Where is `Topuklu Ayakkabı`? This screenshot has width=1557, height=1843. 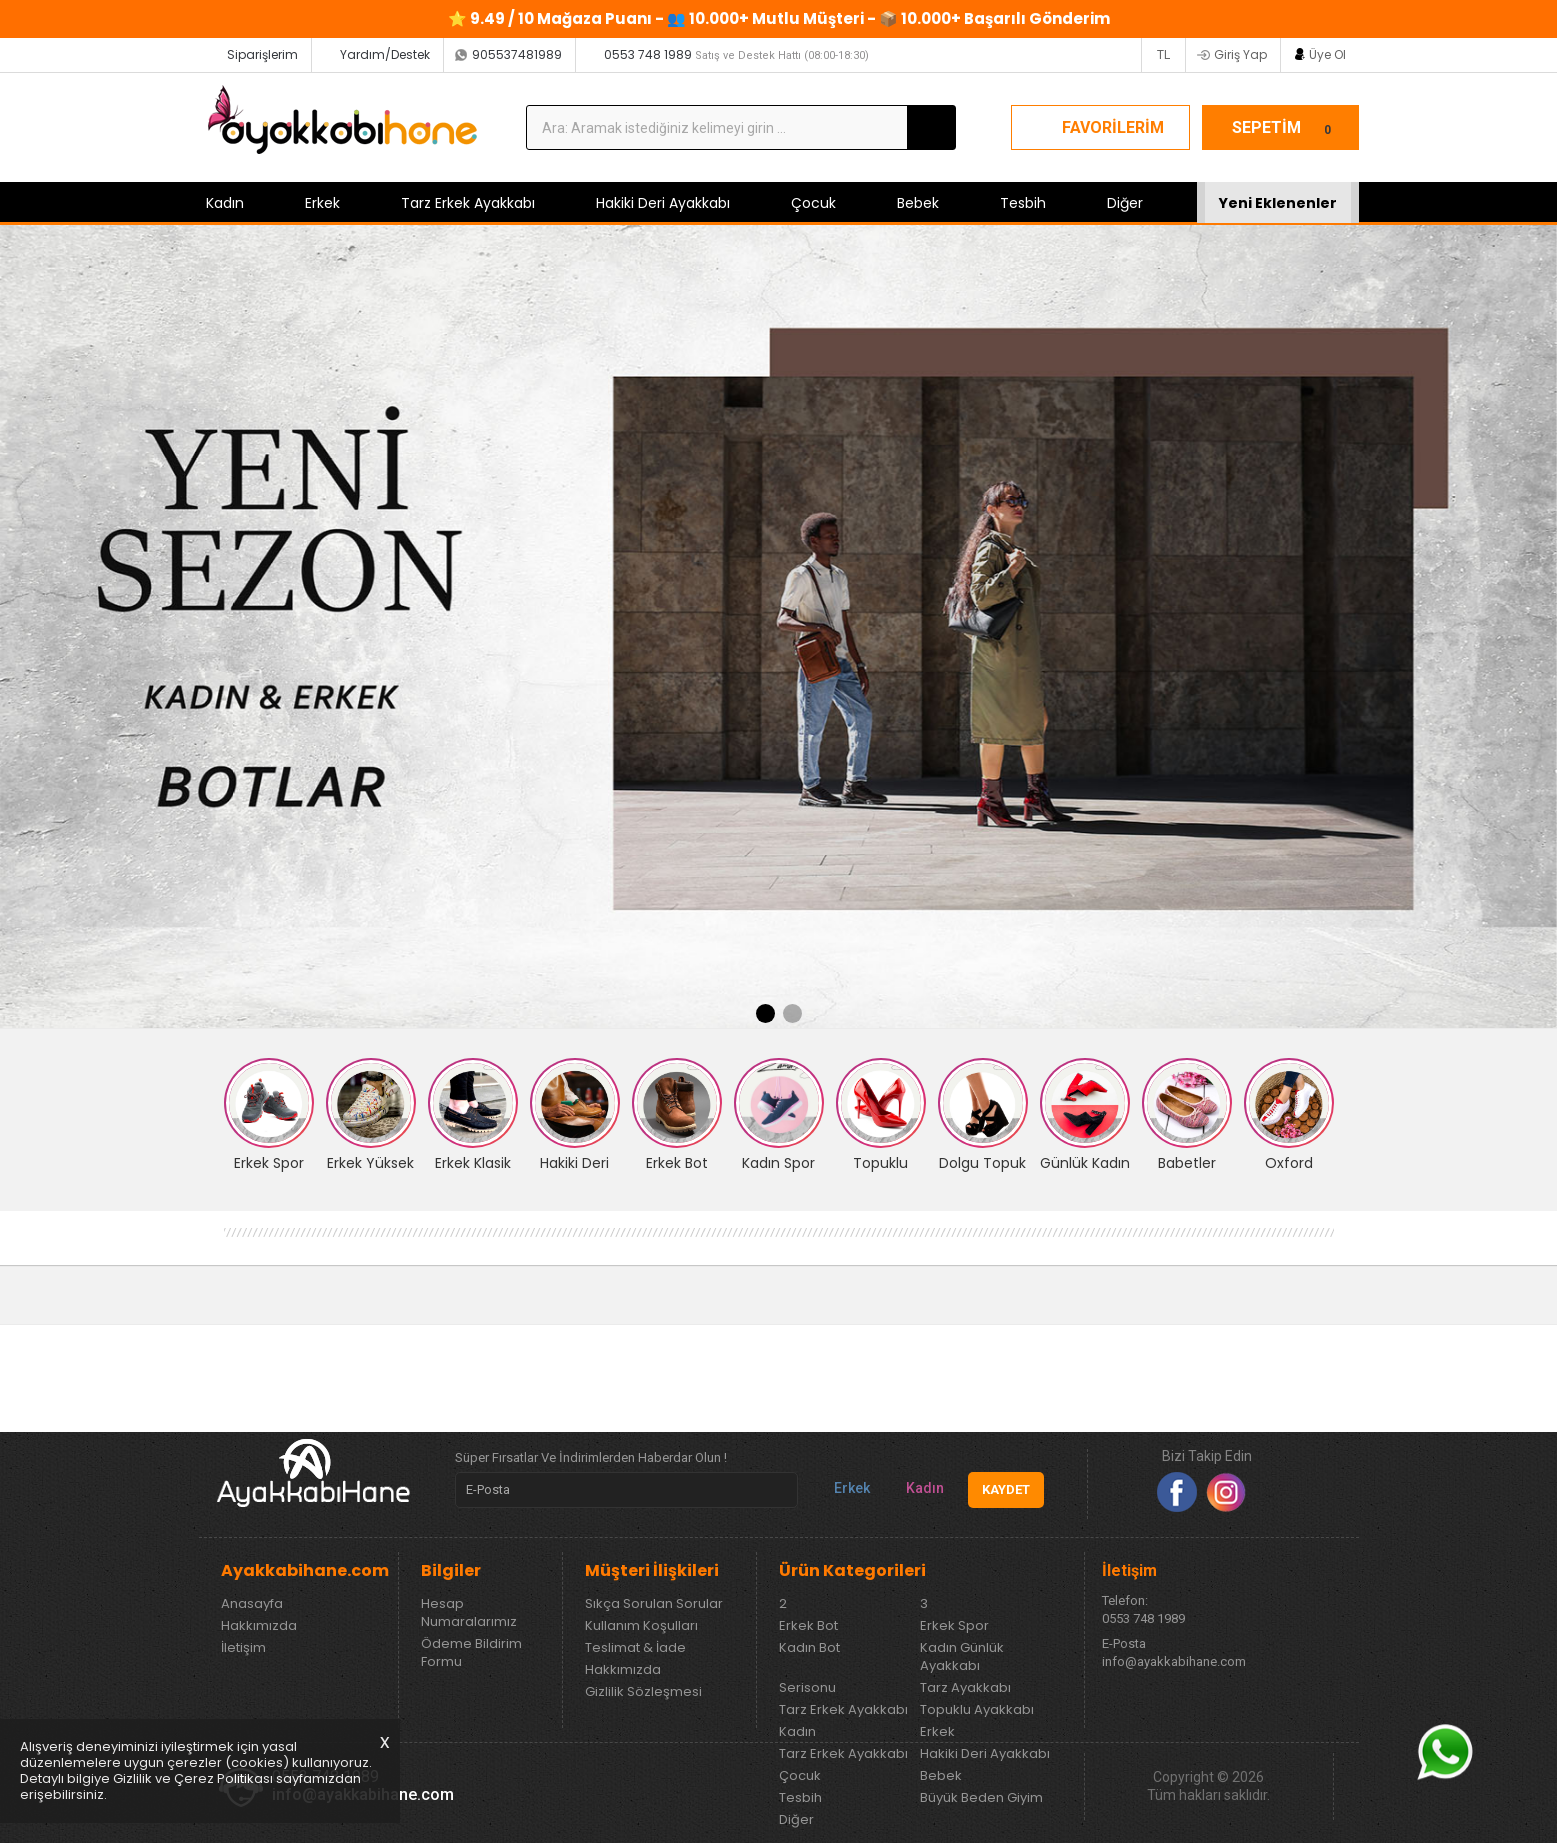 Topuklu Ayakkabı is located at coordinates (977, 1710).